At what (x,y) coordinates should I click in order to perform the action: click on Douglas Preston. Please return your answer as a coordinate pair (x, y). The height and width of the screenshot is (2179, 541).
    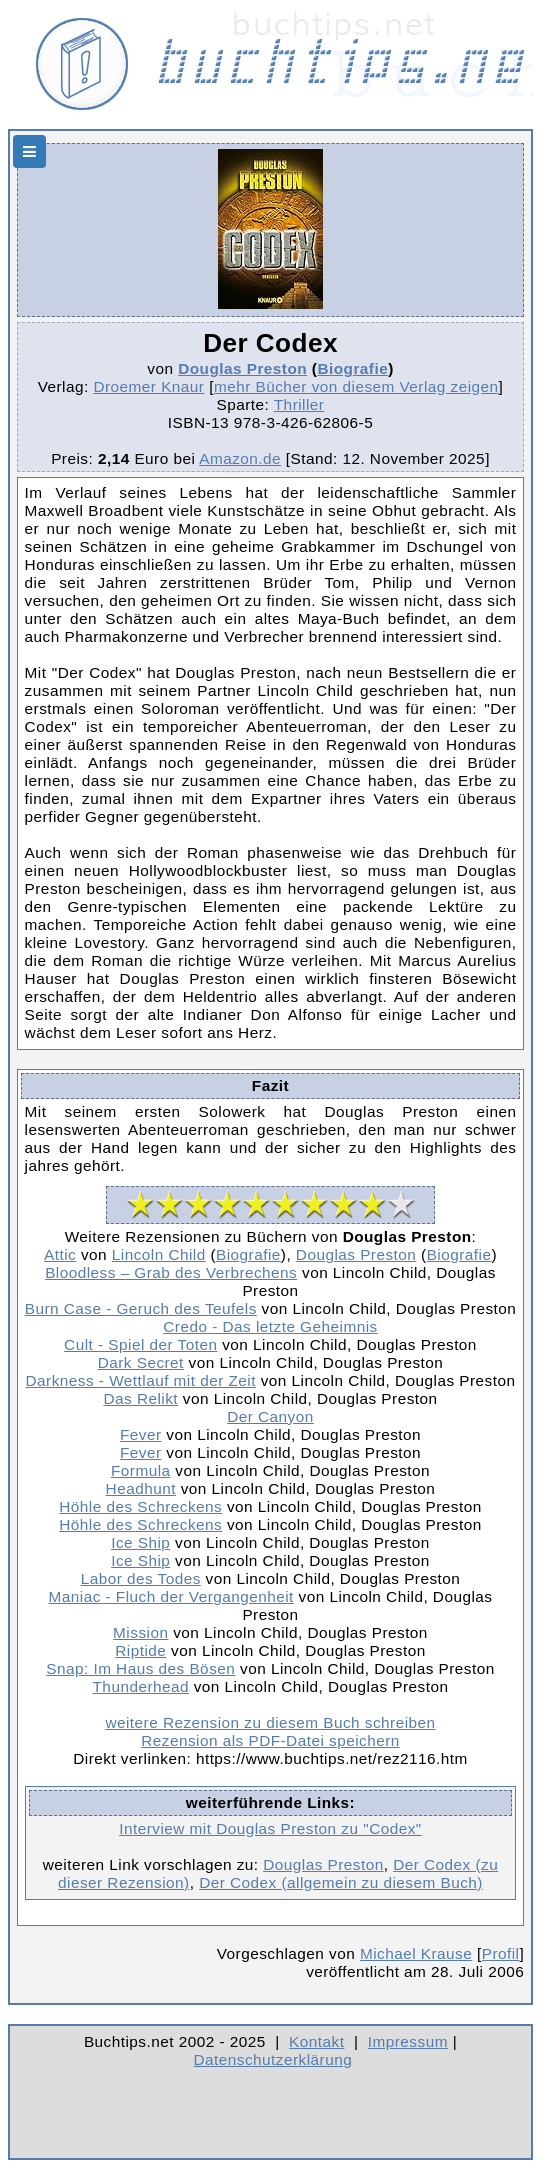
    Looking at the image, I should click on (242, 368).